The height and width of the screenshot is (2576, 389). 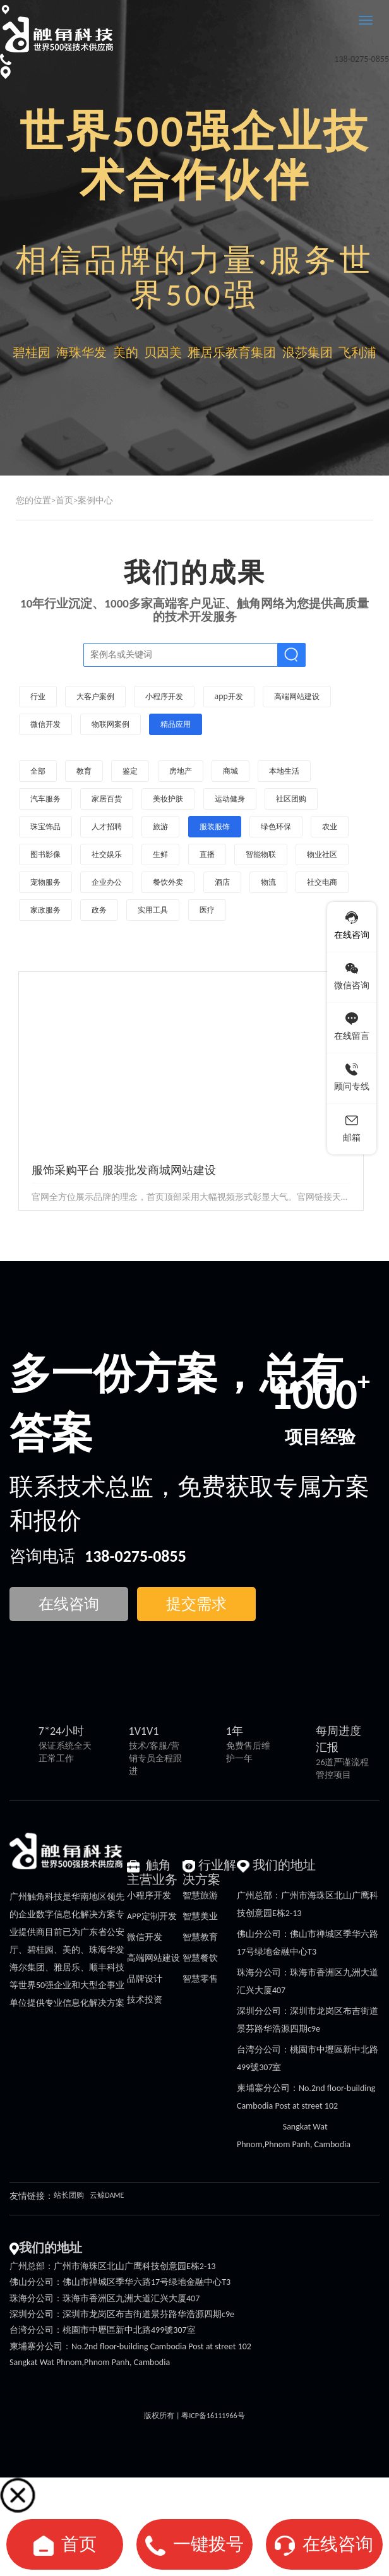 What do you see at coordinates (144, 1999) in the screenshot?
I see `技术投资` at bounding box center [144, 1999].